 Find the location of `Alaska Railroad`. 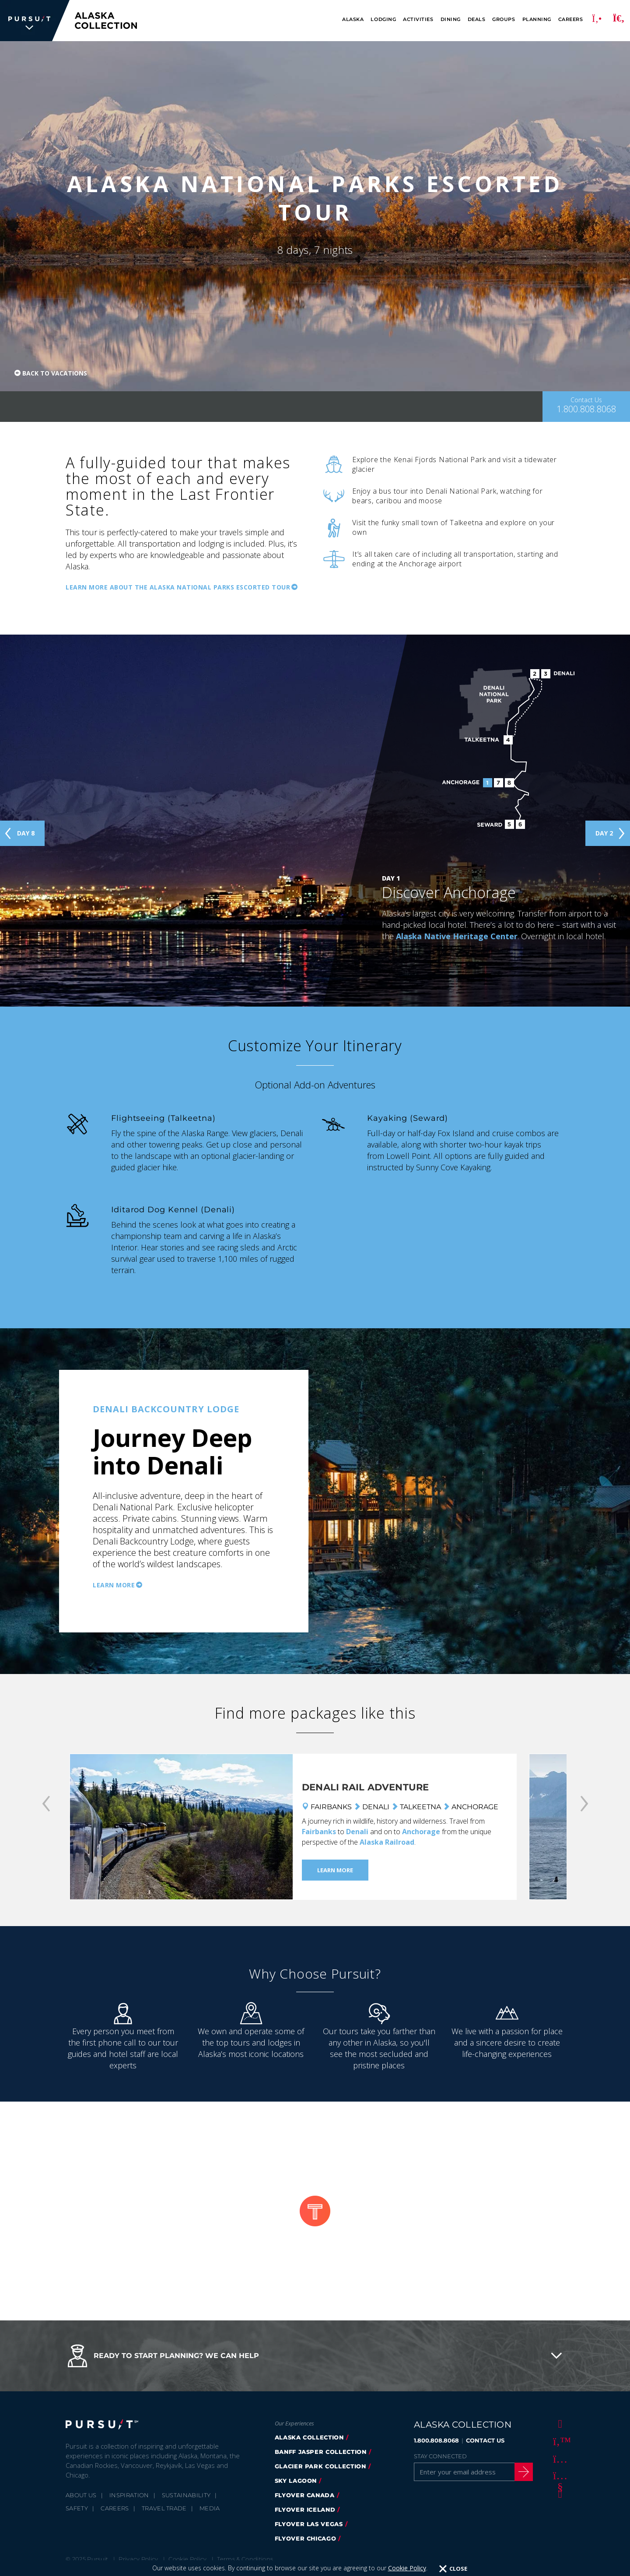

Alaska Railroad is located at coordinates (387, 1842).